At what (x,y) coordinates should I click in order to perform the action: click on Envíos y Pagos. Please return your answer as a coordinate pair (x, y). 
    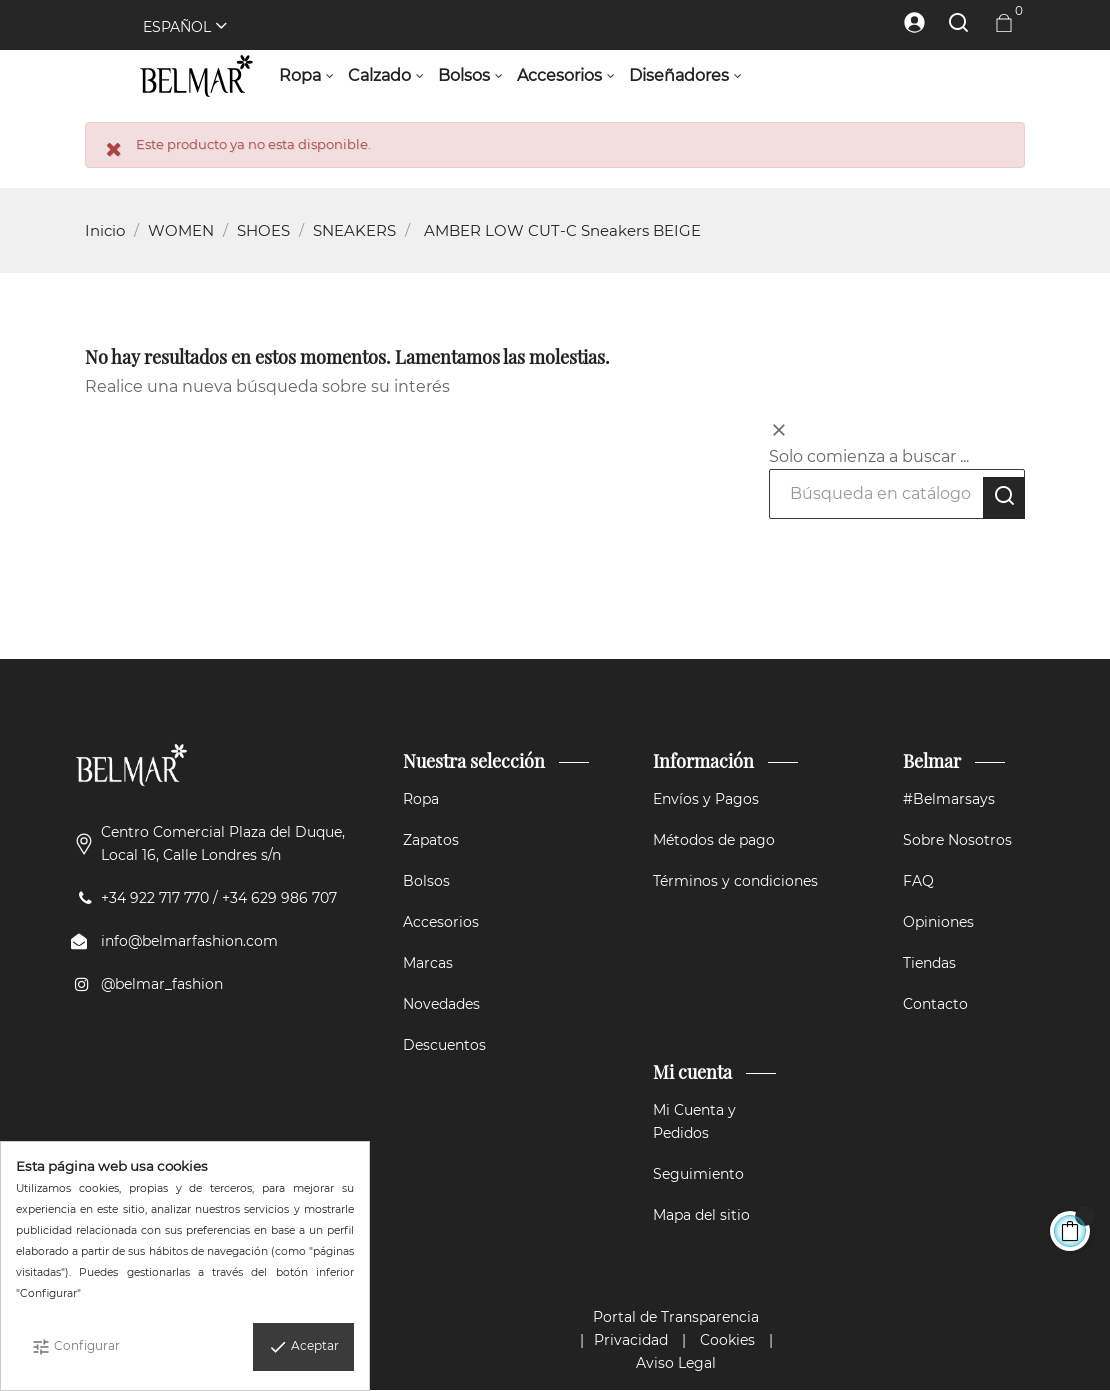
    Looking at the image, I should click on (706, 799).